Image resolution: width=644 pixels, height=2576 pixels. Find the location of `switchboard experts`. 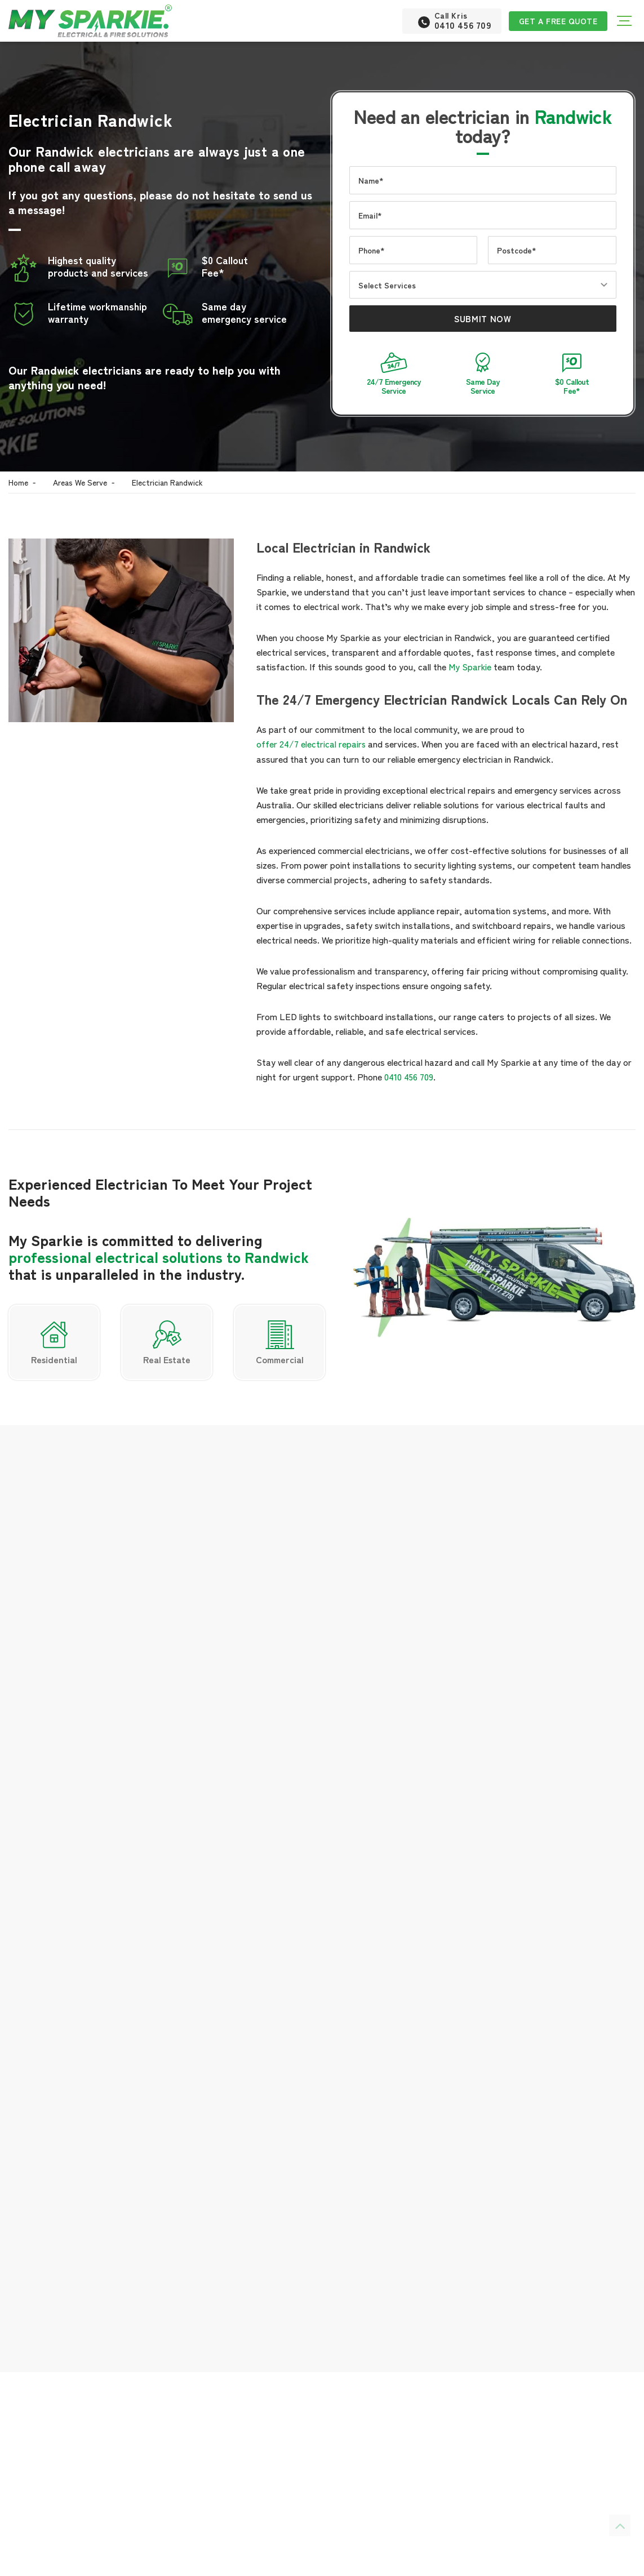

switchboard experts is located at coordinates (138, 2544).